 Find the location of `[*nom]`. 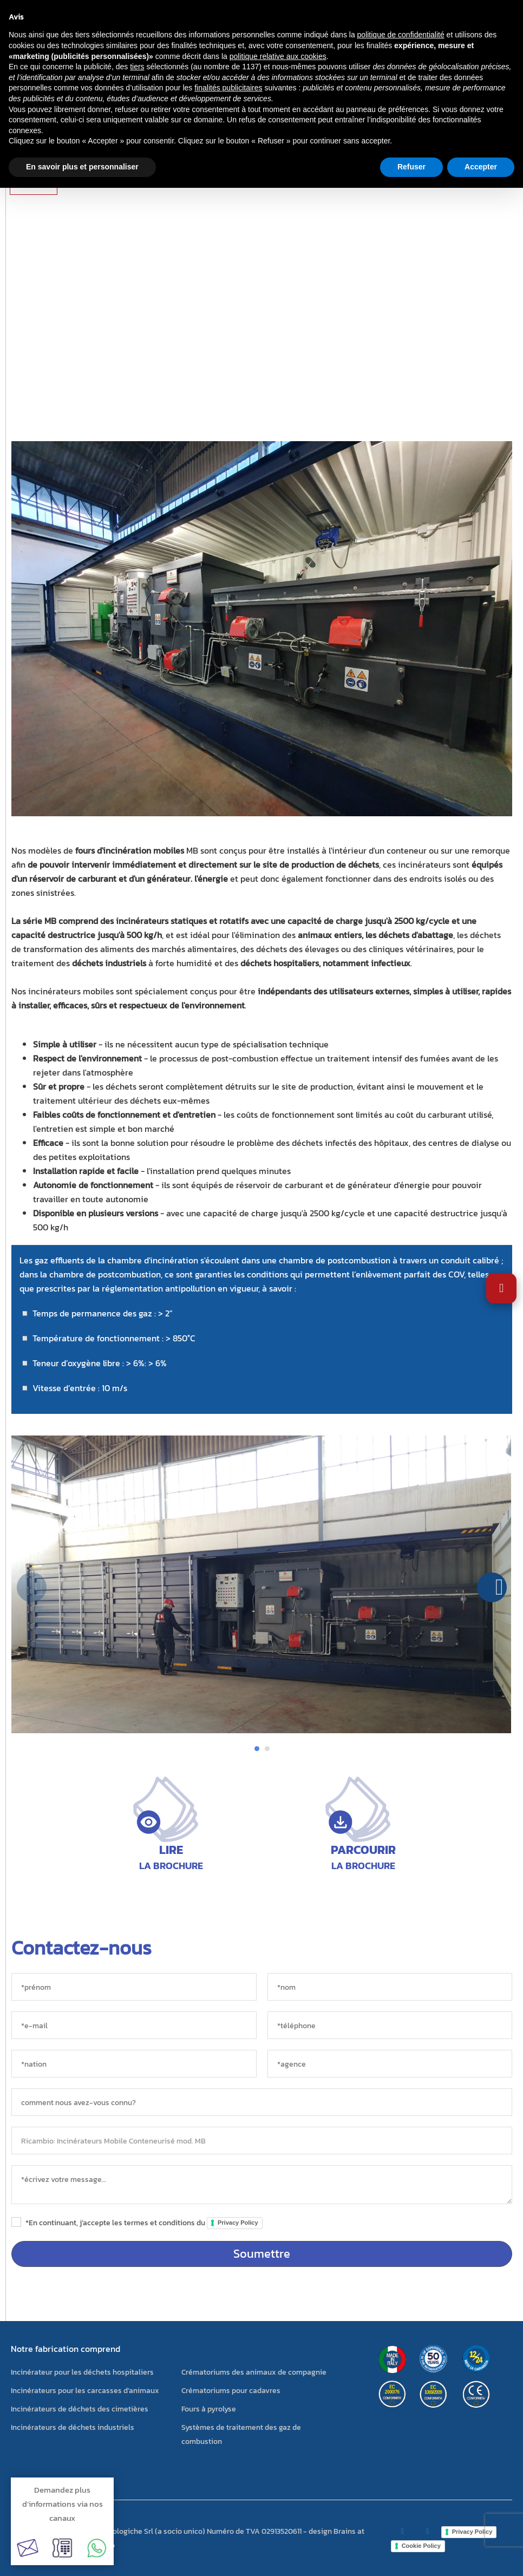

[*nom] is located at coordinates (390, 1987).